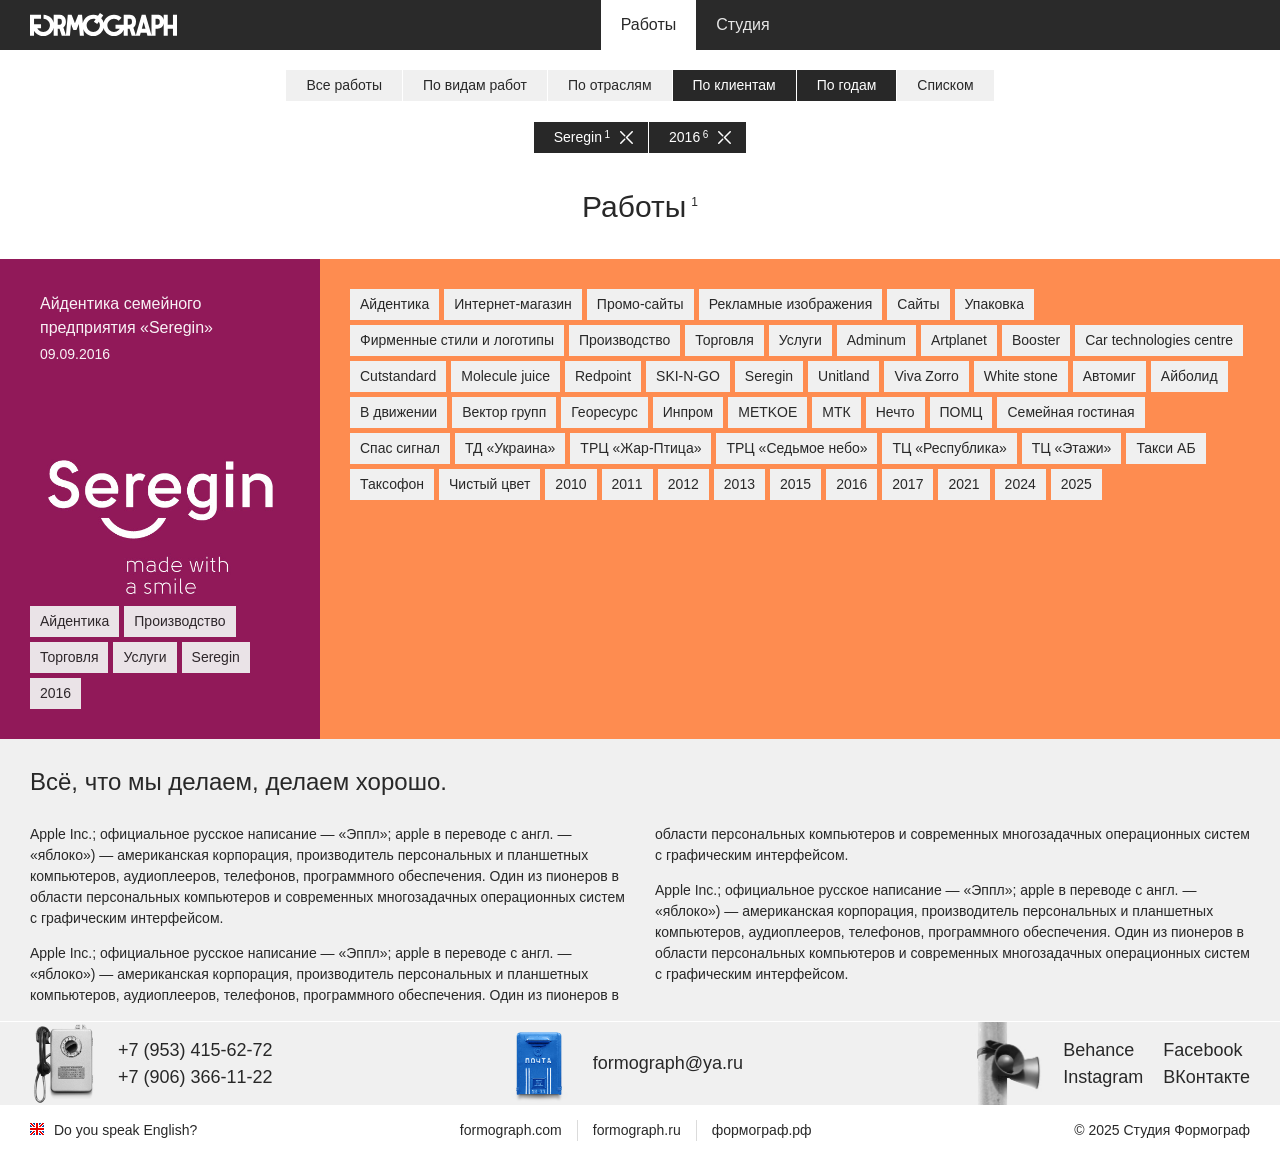 The width and height of the screenshot is (1280, 1156). Describe the element at coordinates (847, 85) in the screenshot. I see `По годам` at that location.